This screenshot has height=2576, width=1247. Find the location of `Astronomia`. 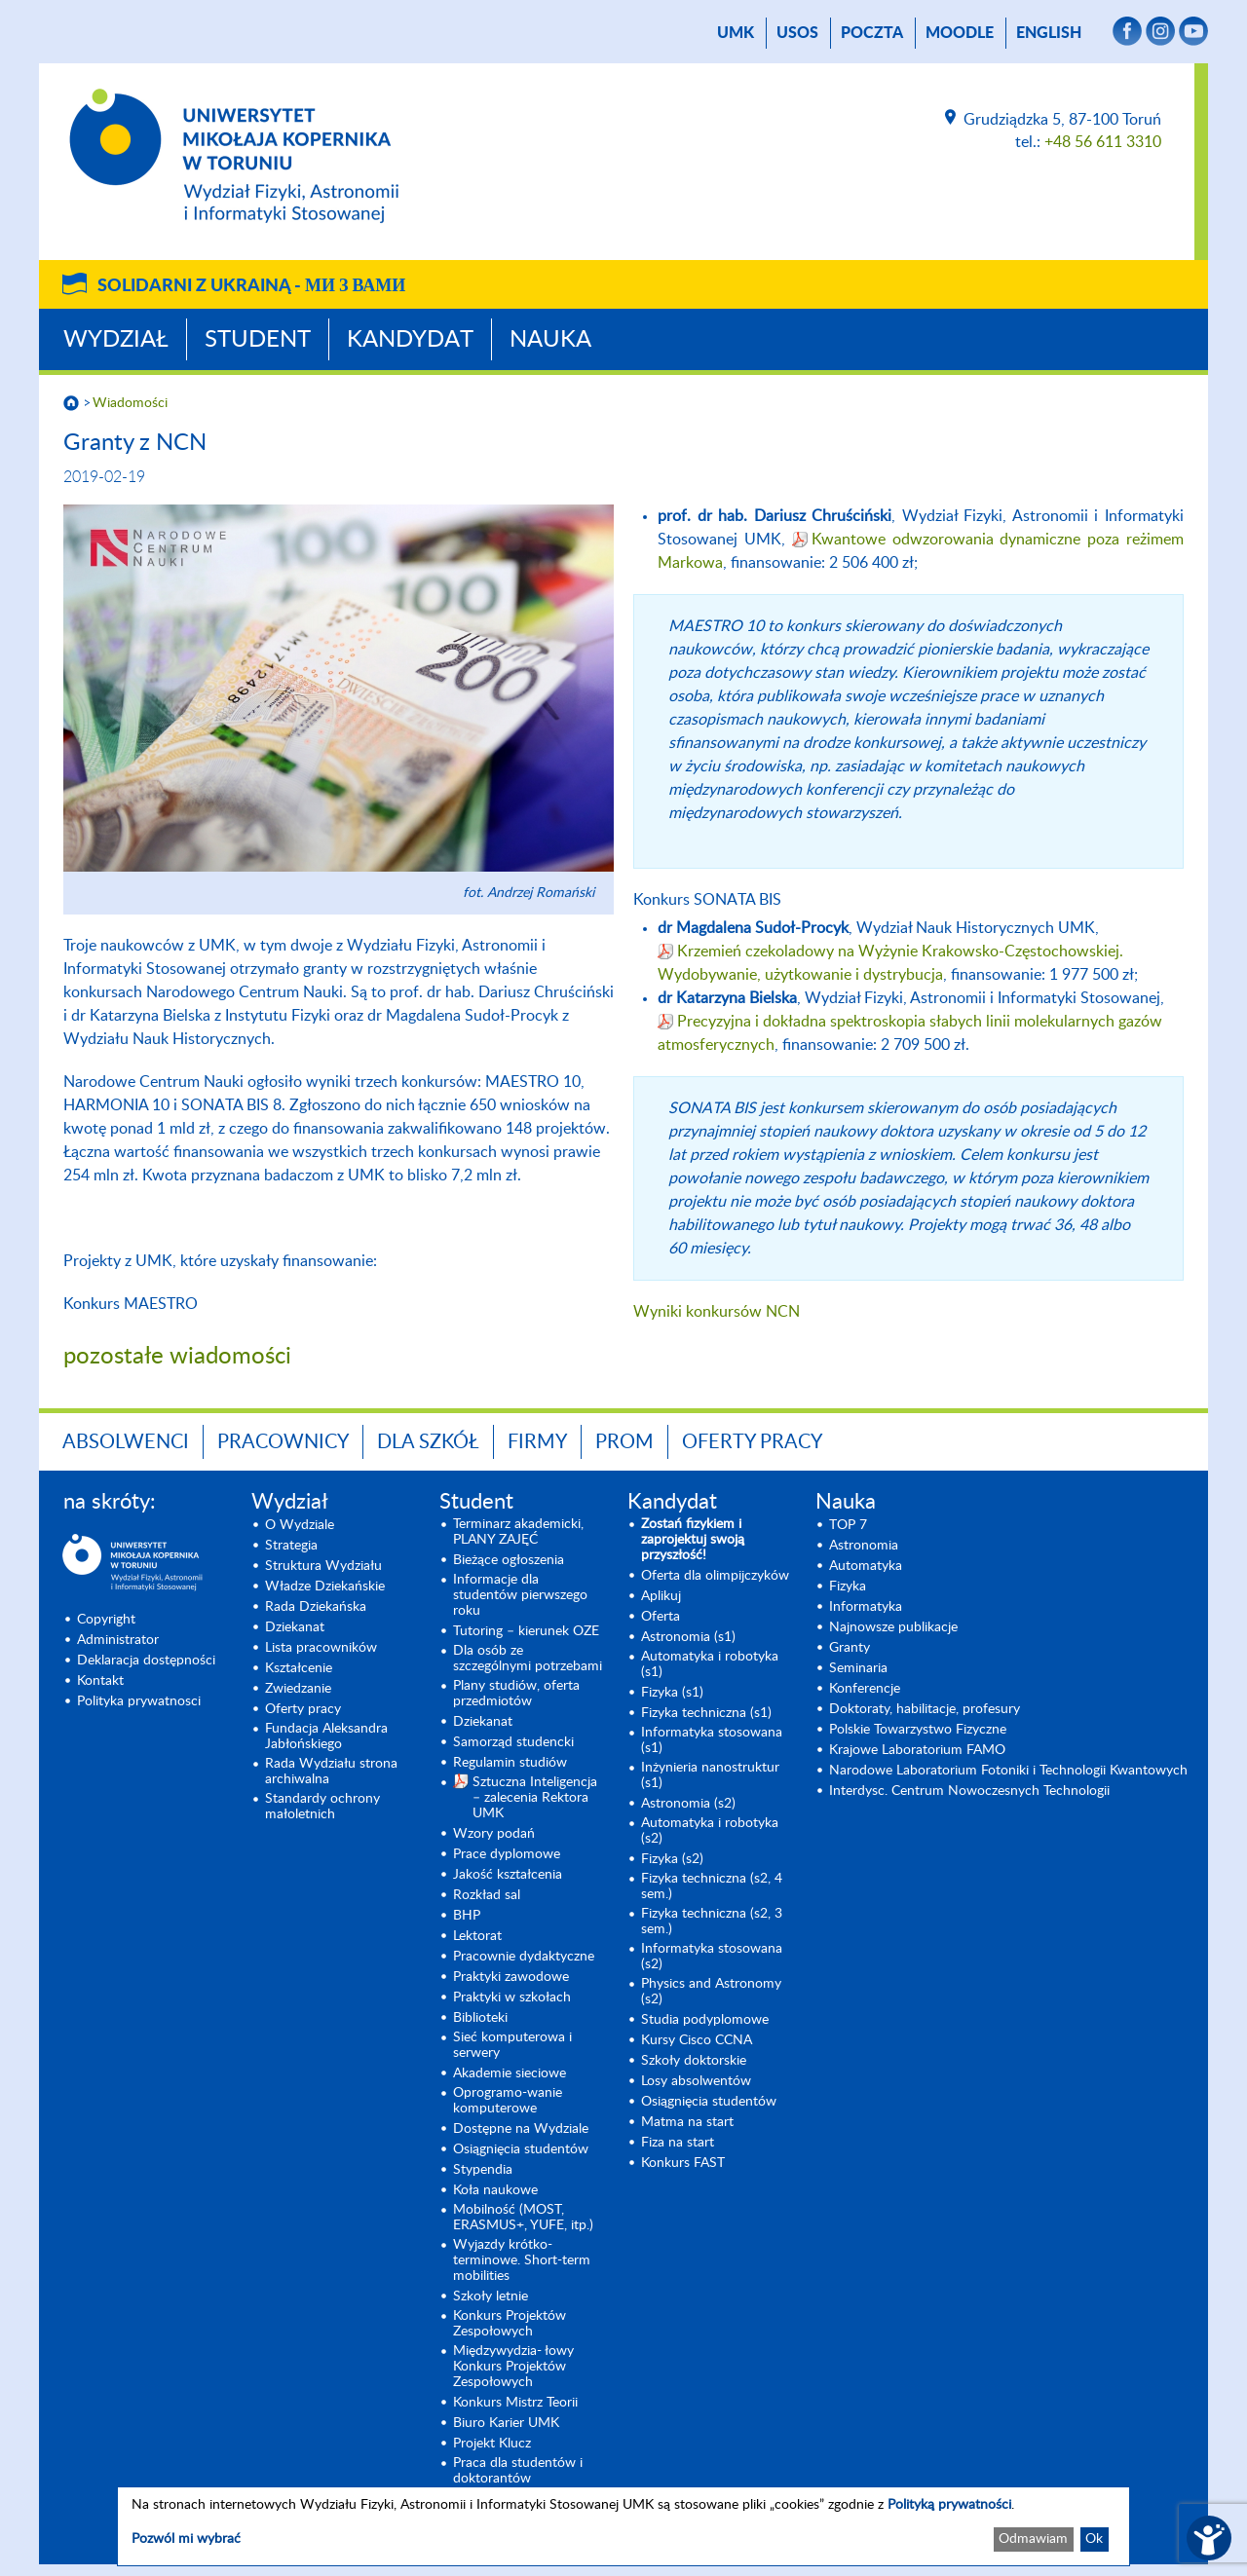

Astronomia is located at coordinates (863, 1545).